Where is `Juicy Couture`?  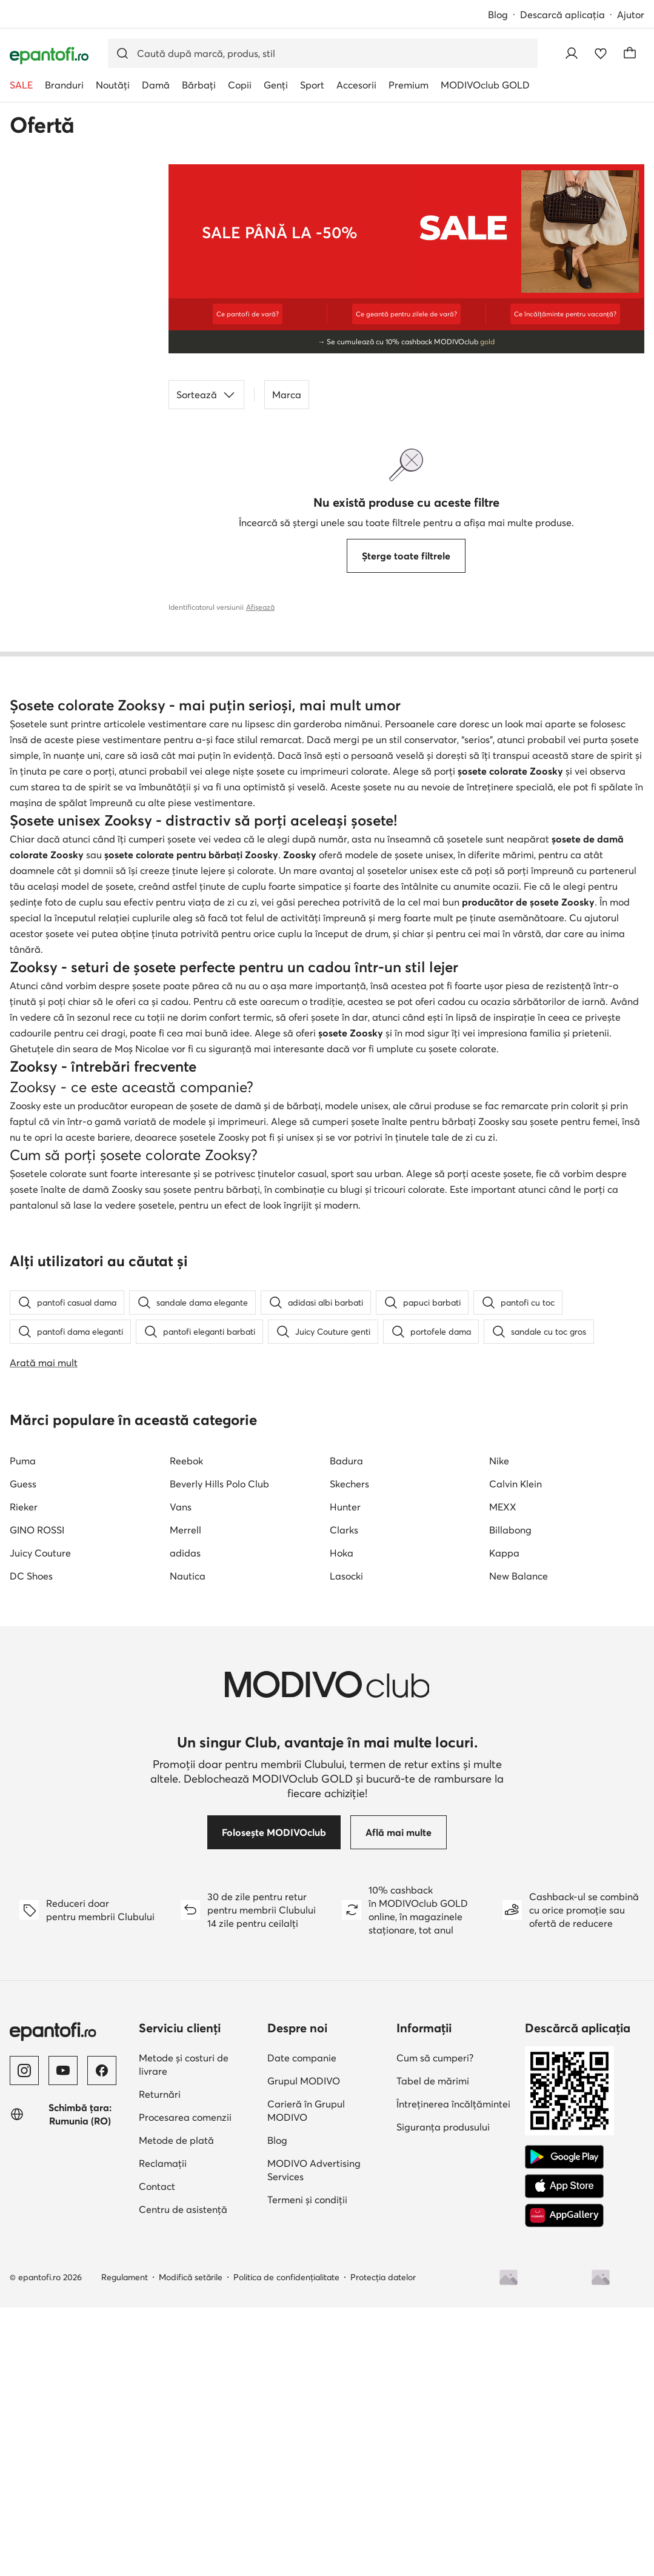 Juicy Couture is located at coordinates (40, 1821).